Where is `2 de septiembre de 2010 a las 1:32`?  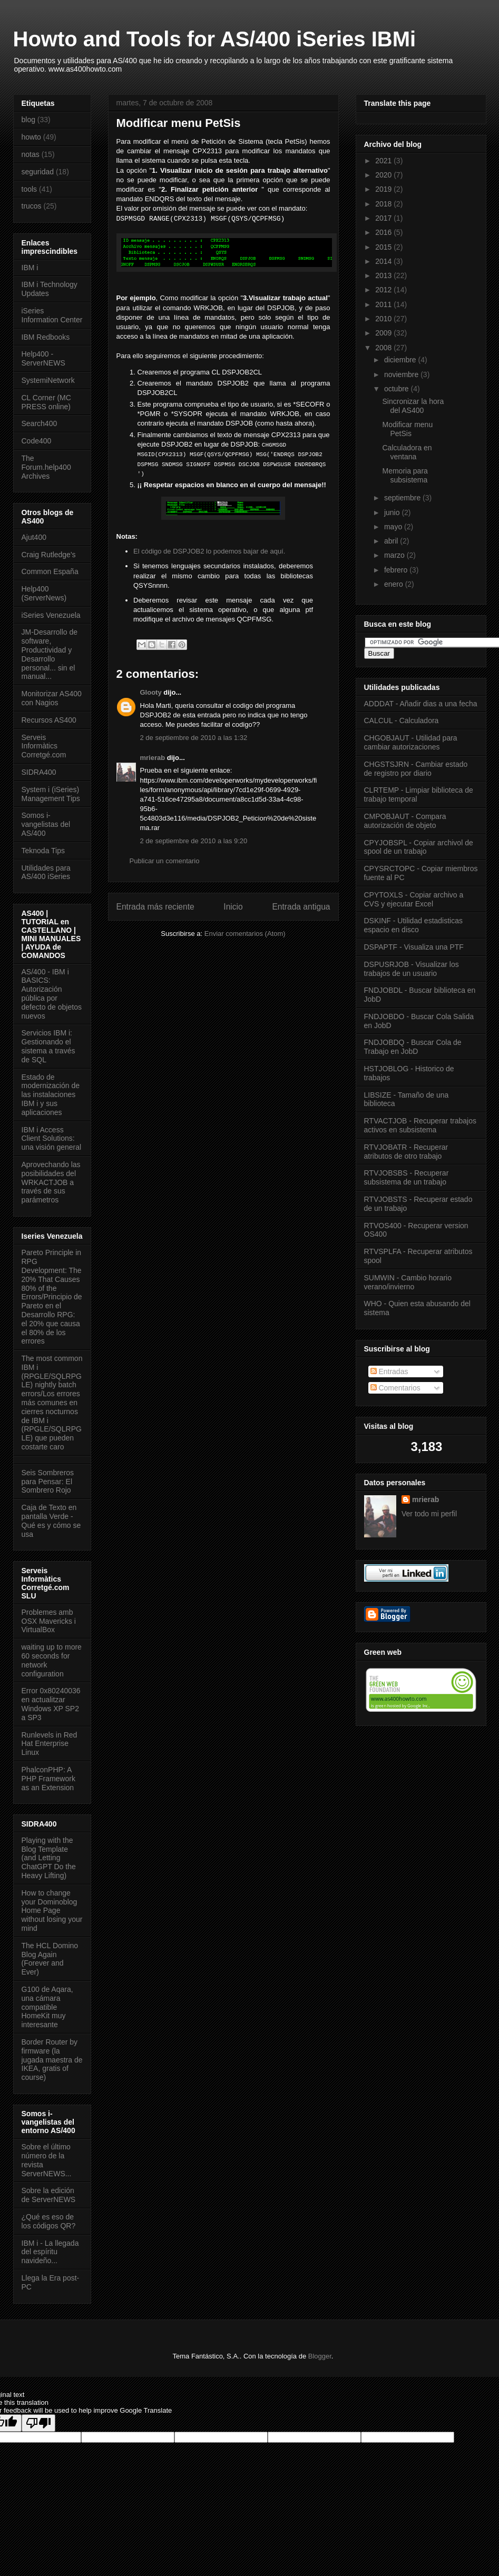 2 de septiembre de 2010 a las 1:32 is located at coordinates (194, 738).